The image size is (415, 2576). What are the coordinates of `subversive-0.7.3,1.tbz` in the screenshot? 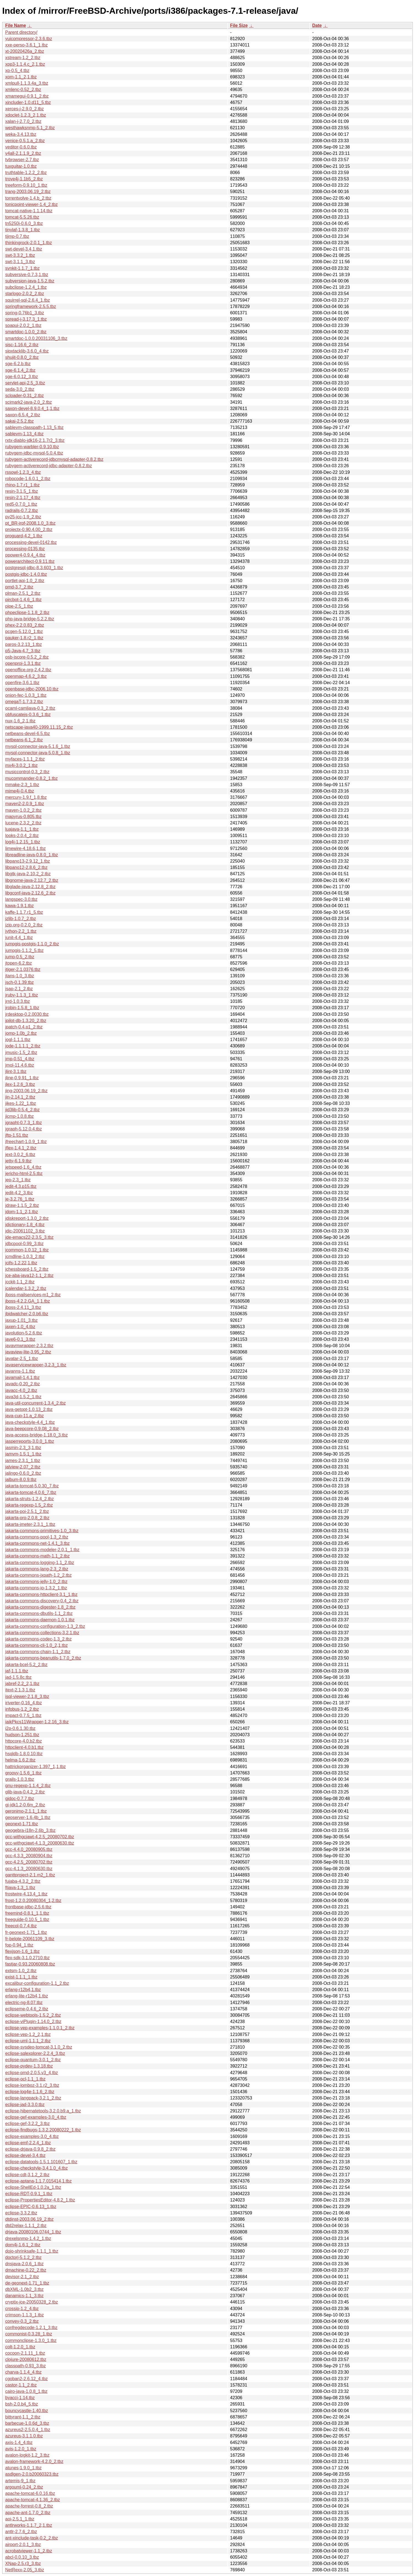 It's located at (26, 274).